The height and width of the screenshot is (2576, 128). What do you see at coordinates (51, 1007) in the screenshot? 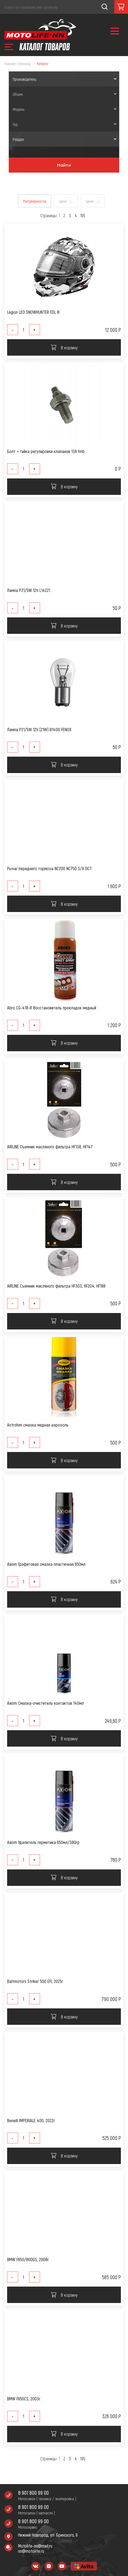
I see `Abro CG-418-R Восстановитель прокладок медный` at bounding box center [51, 1007].